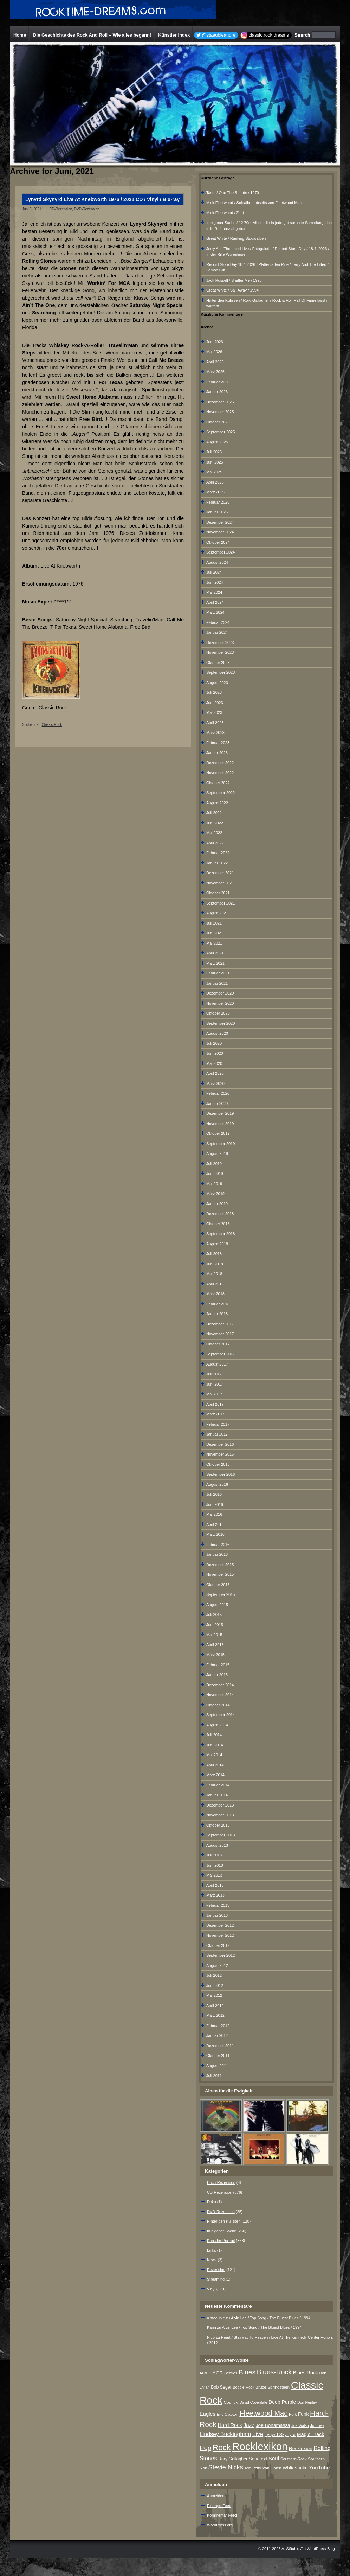 This screenshot has height=2576, width=350. Describe the element at coordinates (217, 2035) in the screenshot. I see `Januar 2012` at that location.